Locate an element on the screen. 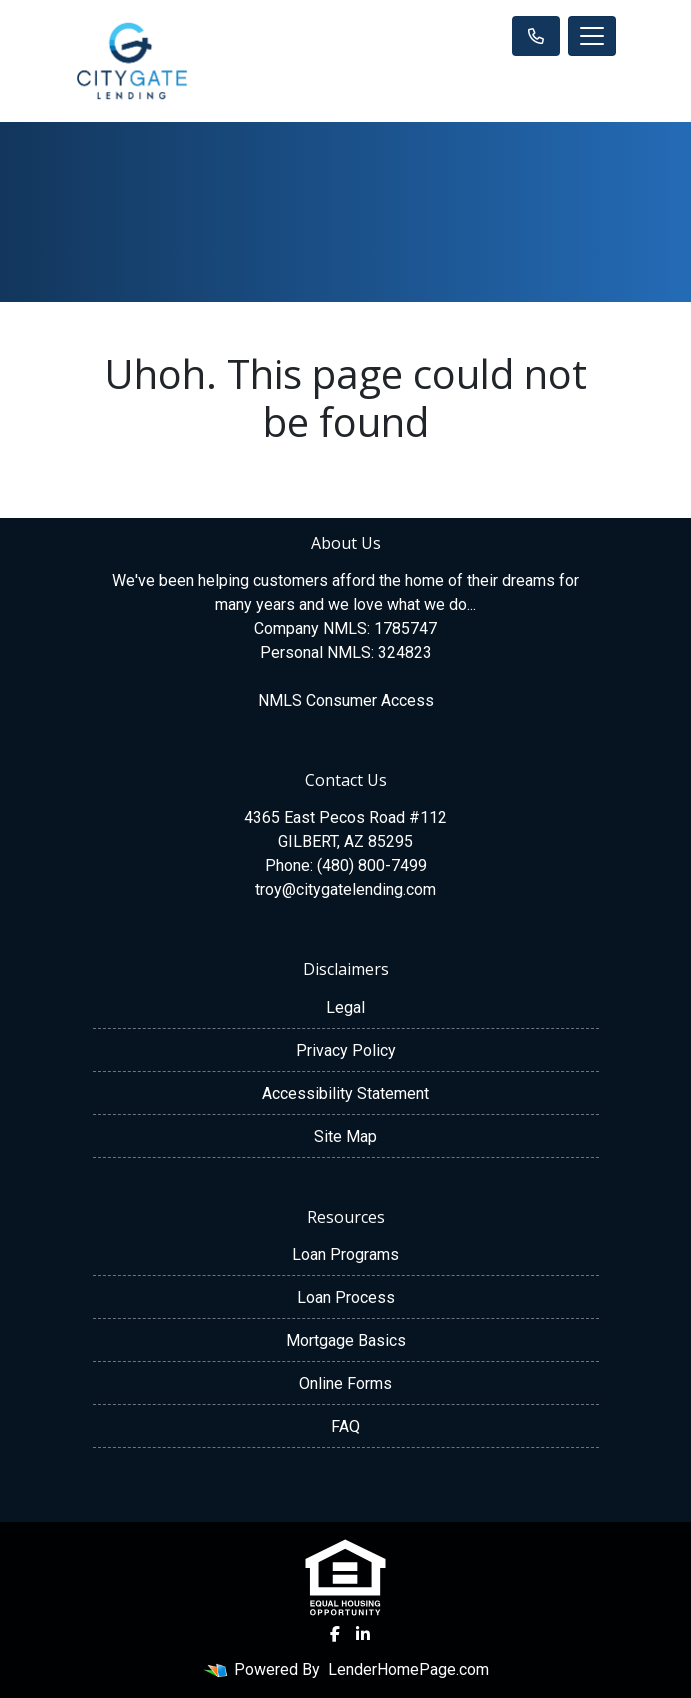 The image size is (691, 1698). Site Map is located at coordinates (345, 1136).